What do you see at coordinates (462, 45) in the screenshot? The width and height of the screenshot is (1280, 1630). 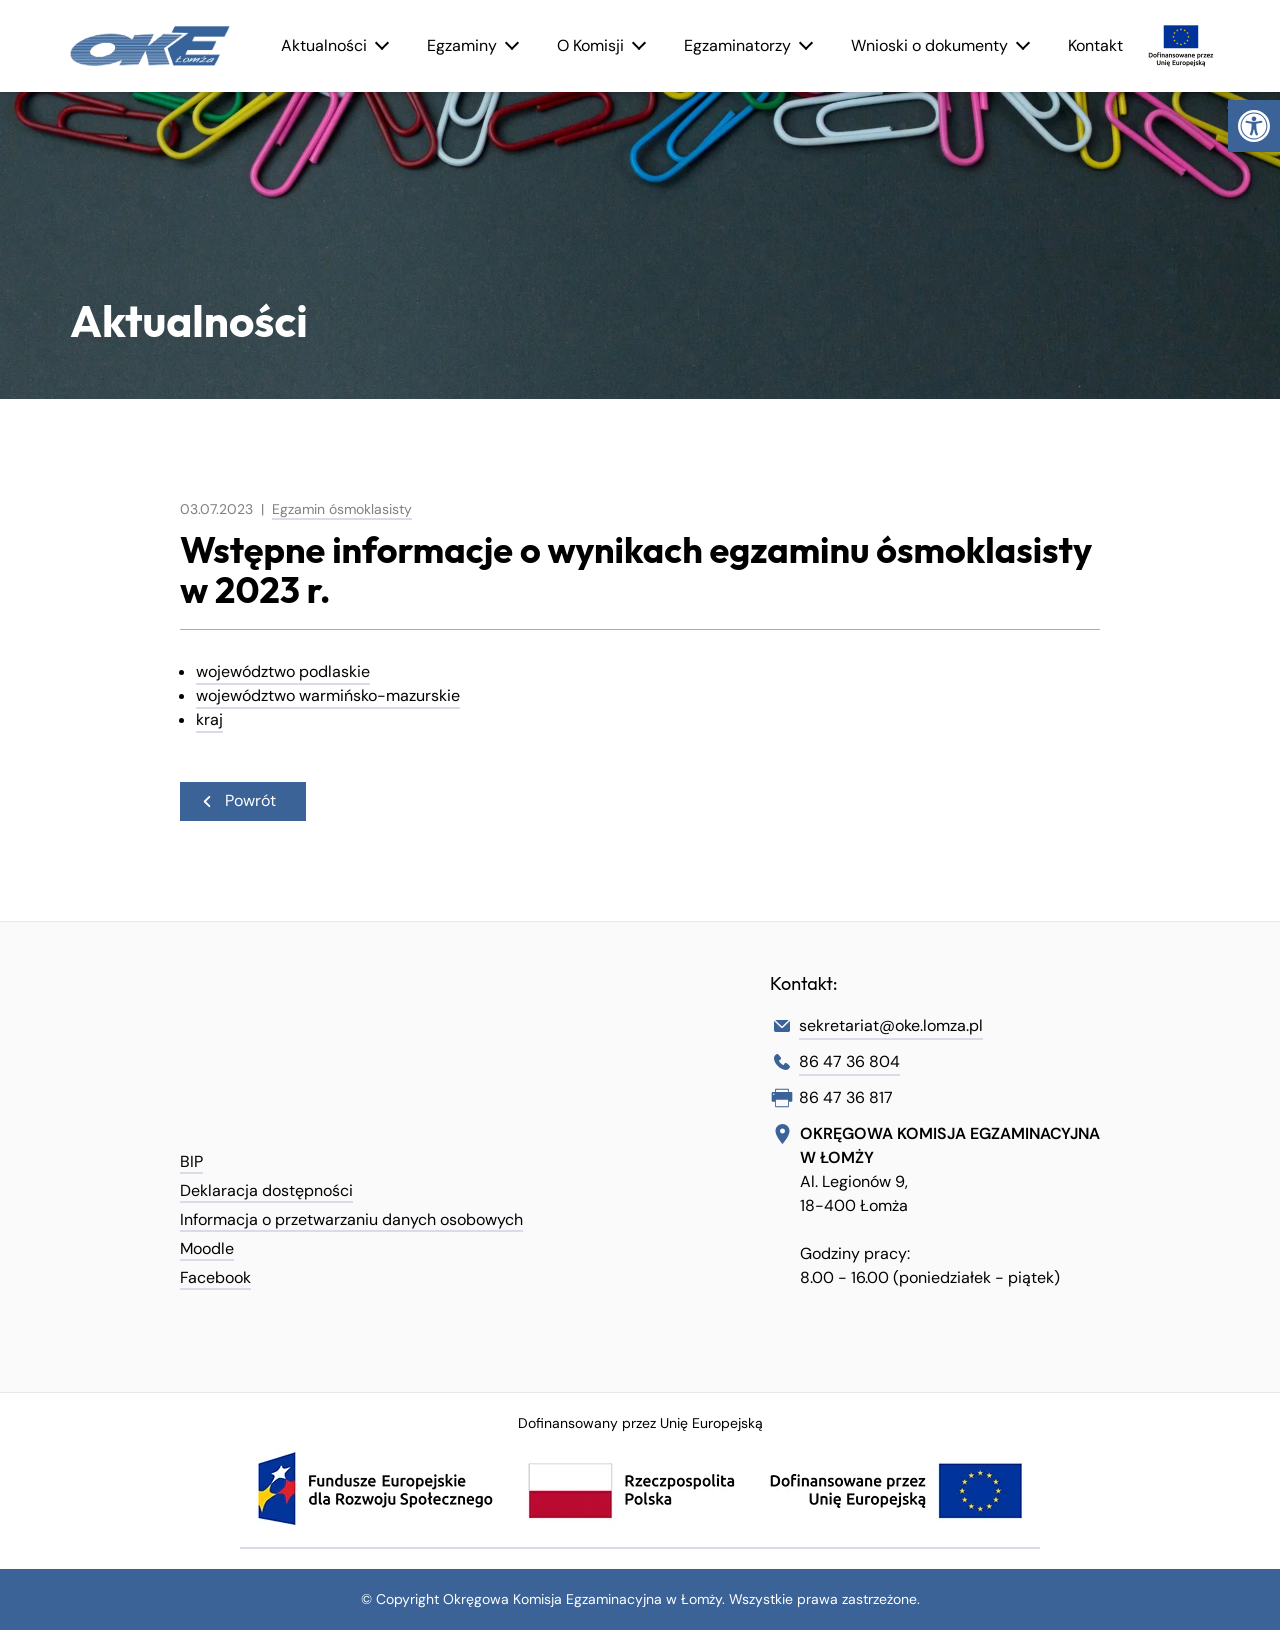 I see `Egzaminy [link]` at bounding box center [462, 45].